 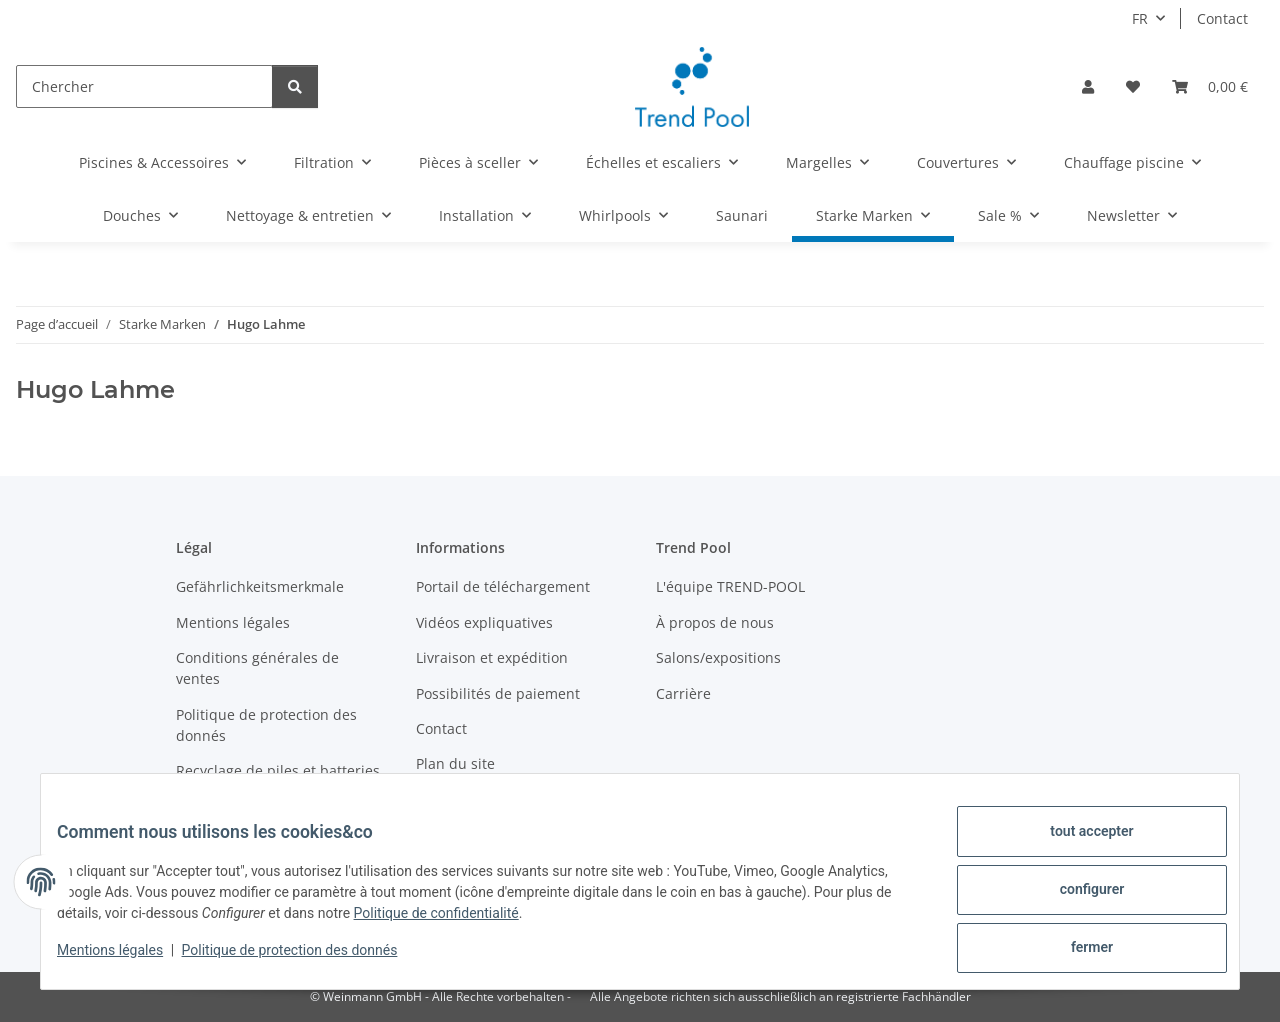 I want to click on Devenez revendeur, so click(x=241, y=805).